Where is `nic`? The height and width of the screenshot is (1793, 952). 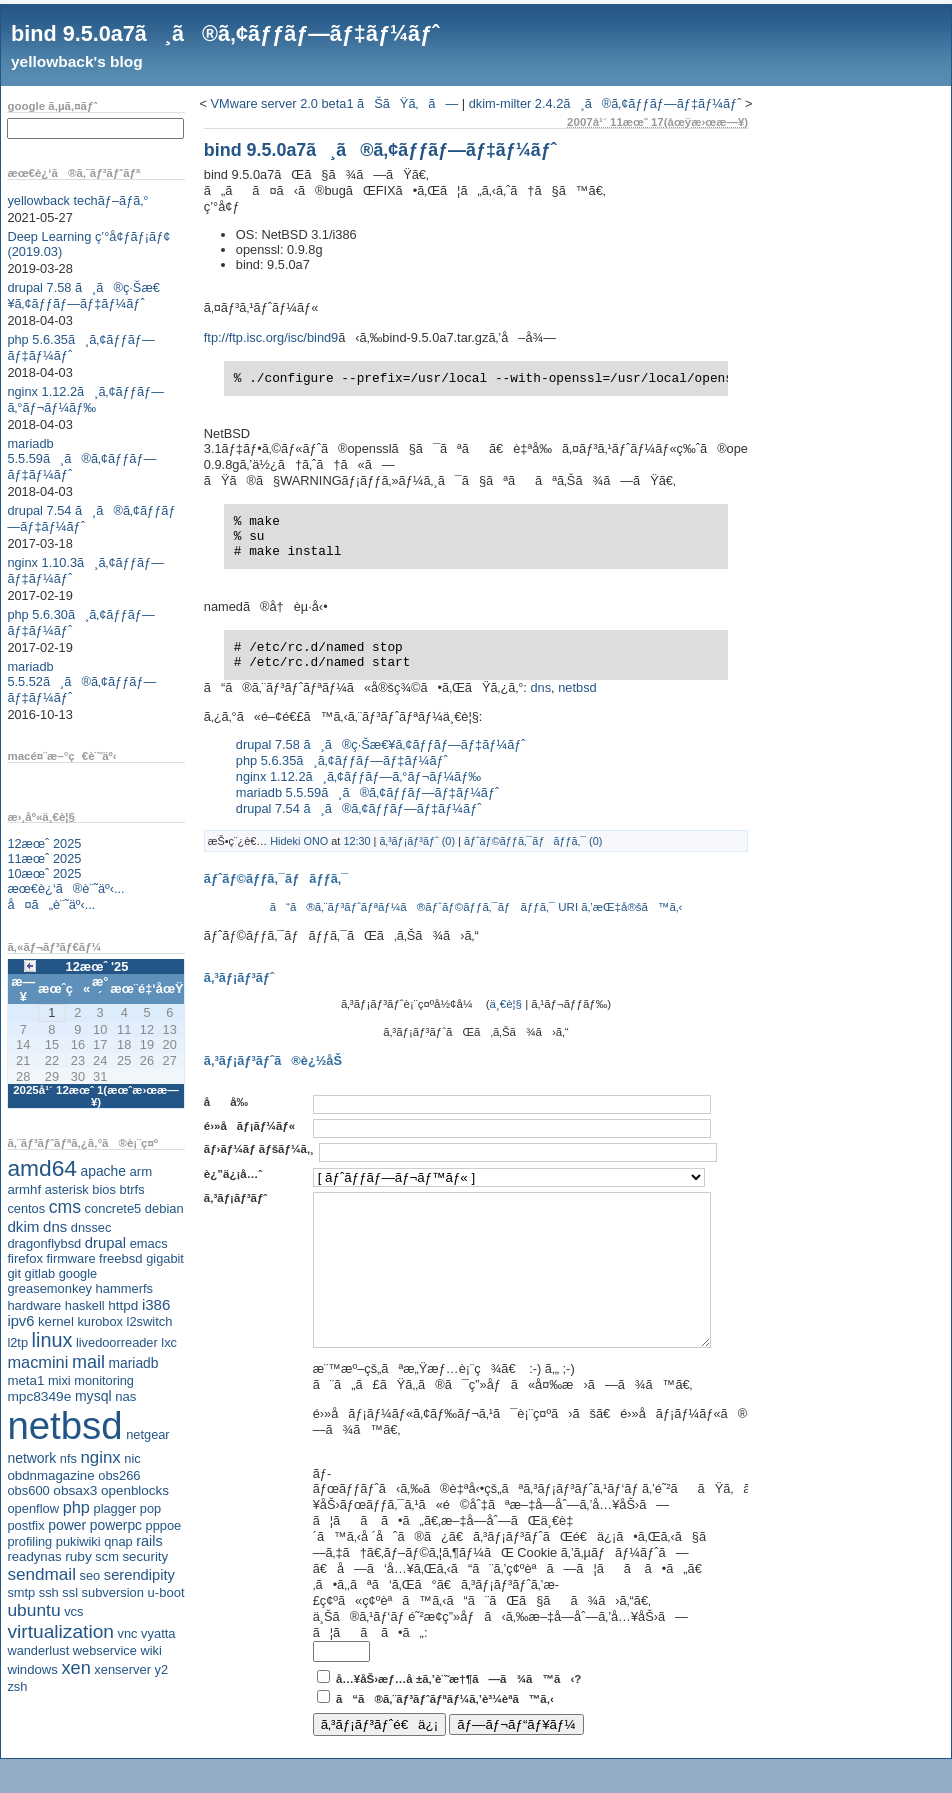 nic is located at coordinates (132, 1458).